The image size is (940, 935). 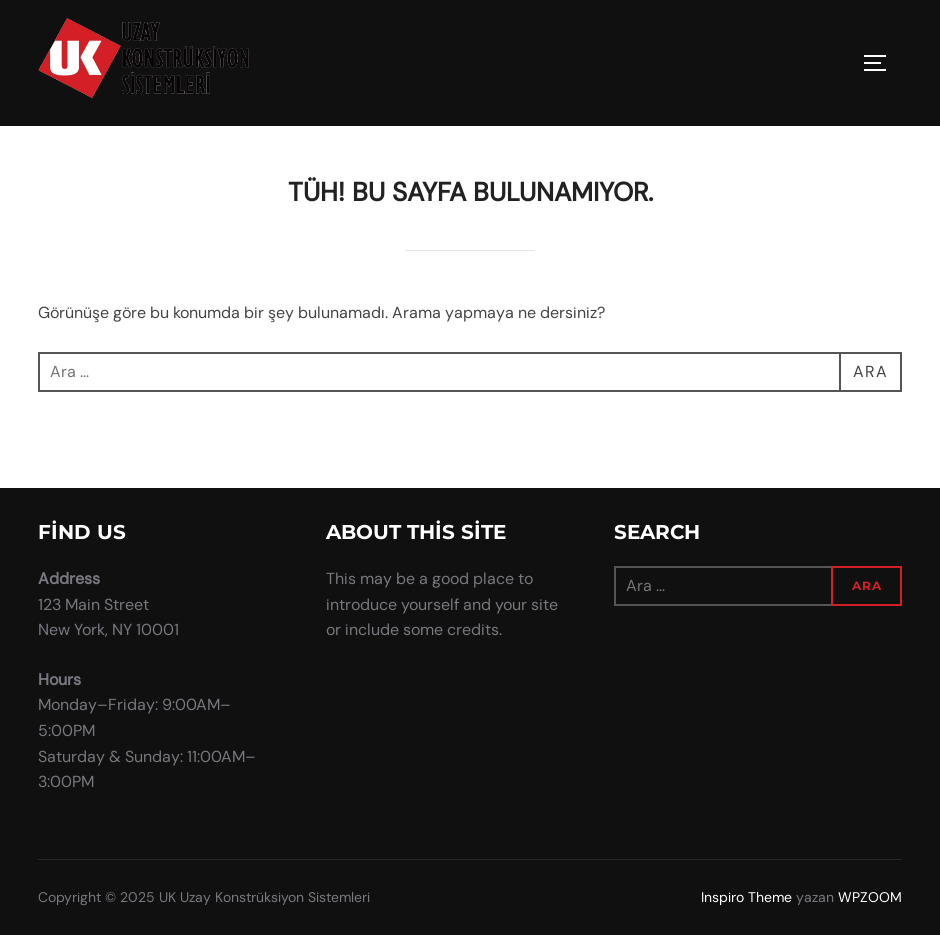 What do you see at coordinates (870, 897) in the screenshot?
I see `WPZOOM` at bounding box center [870, 897].